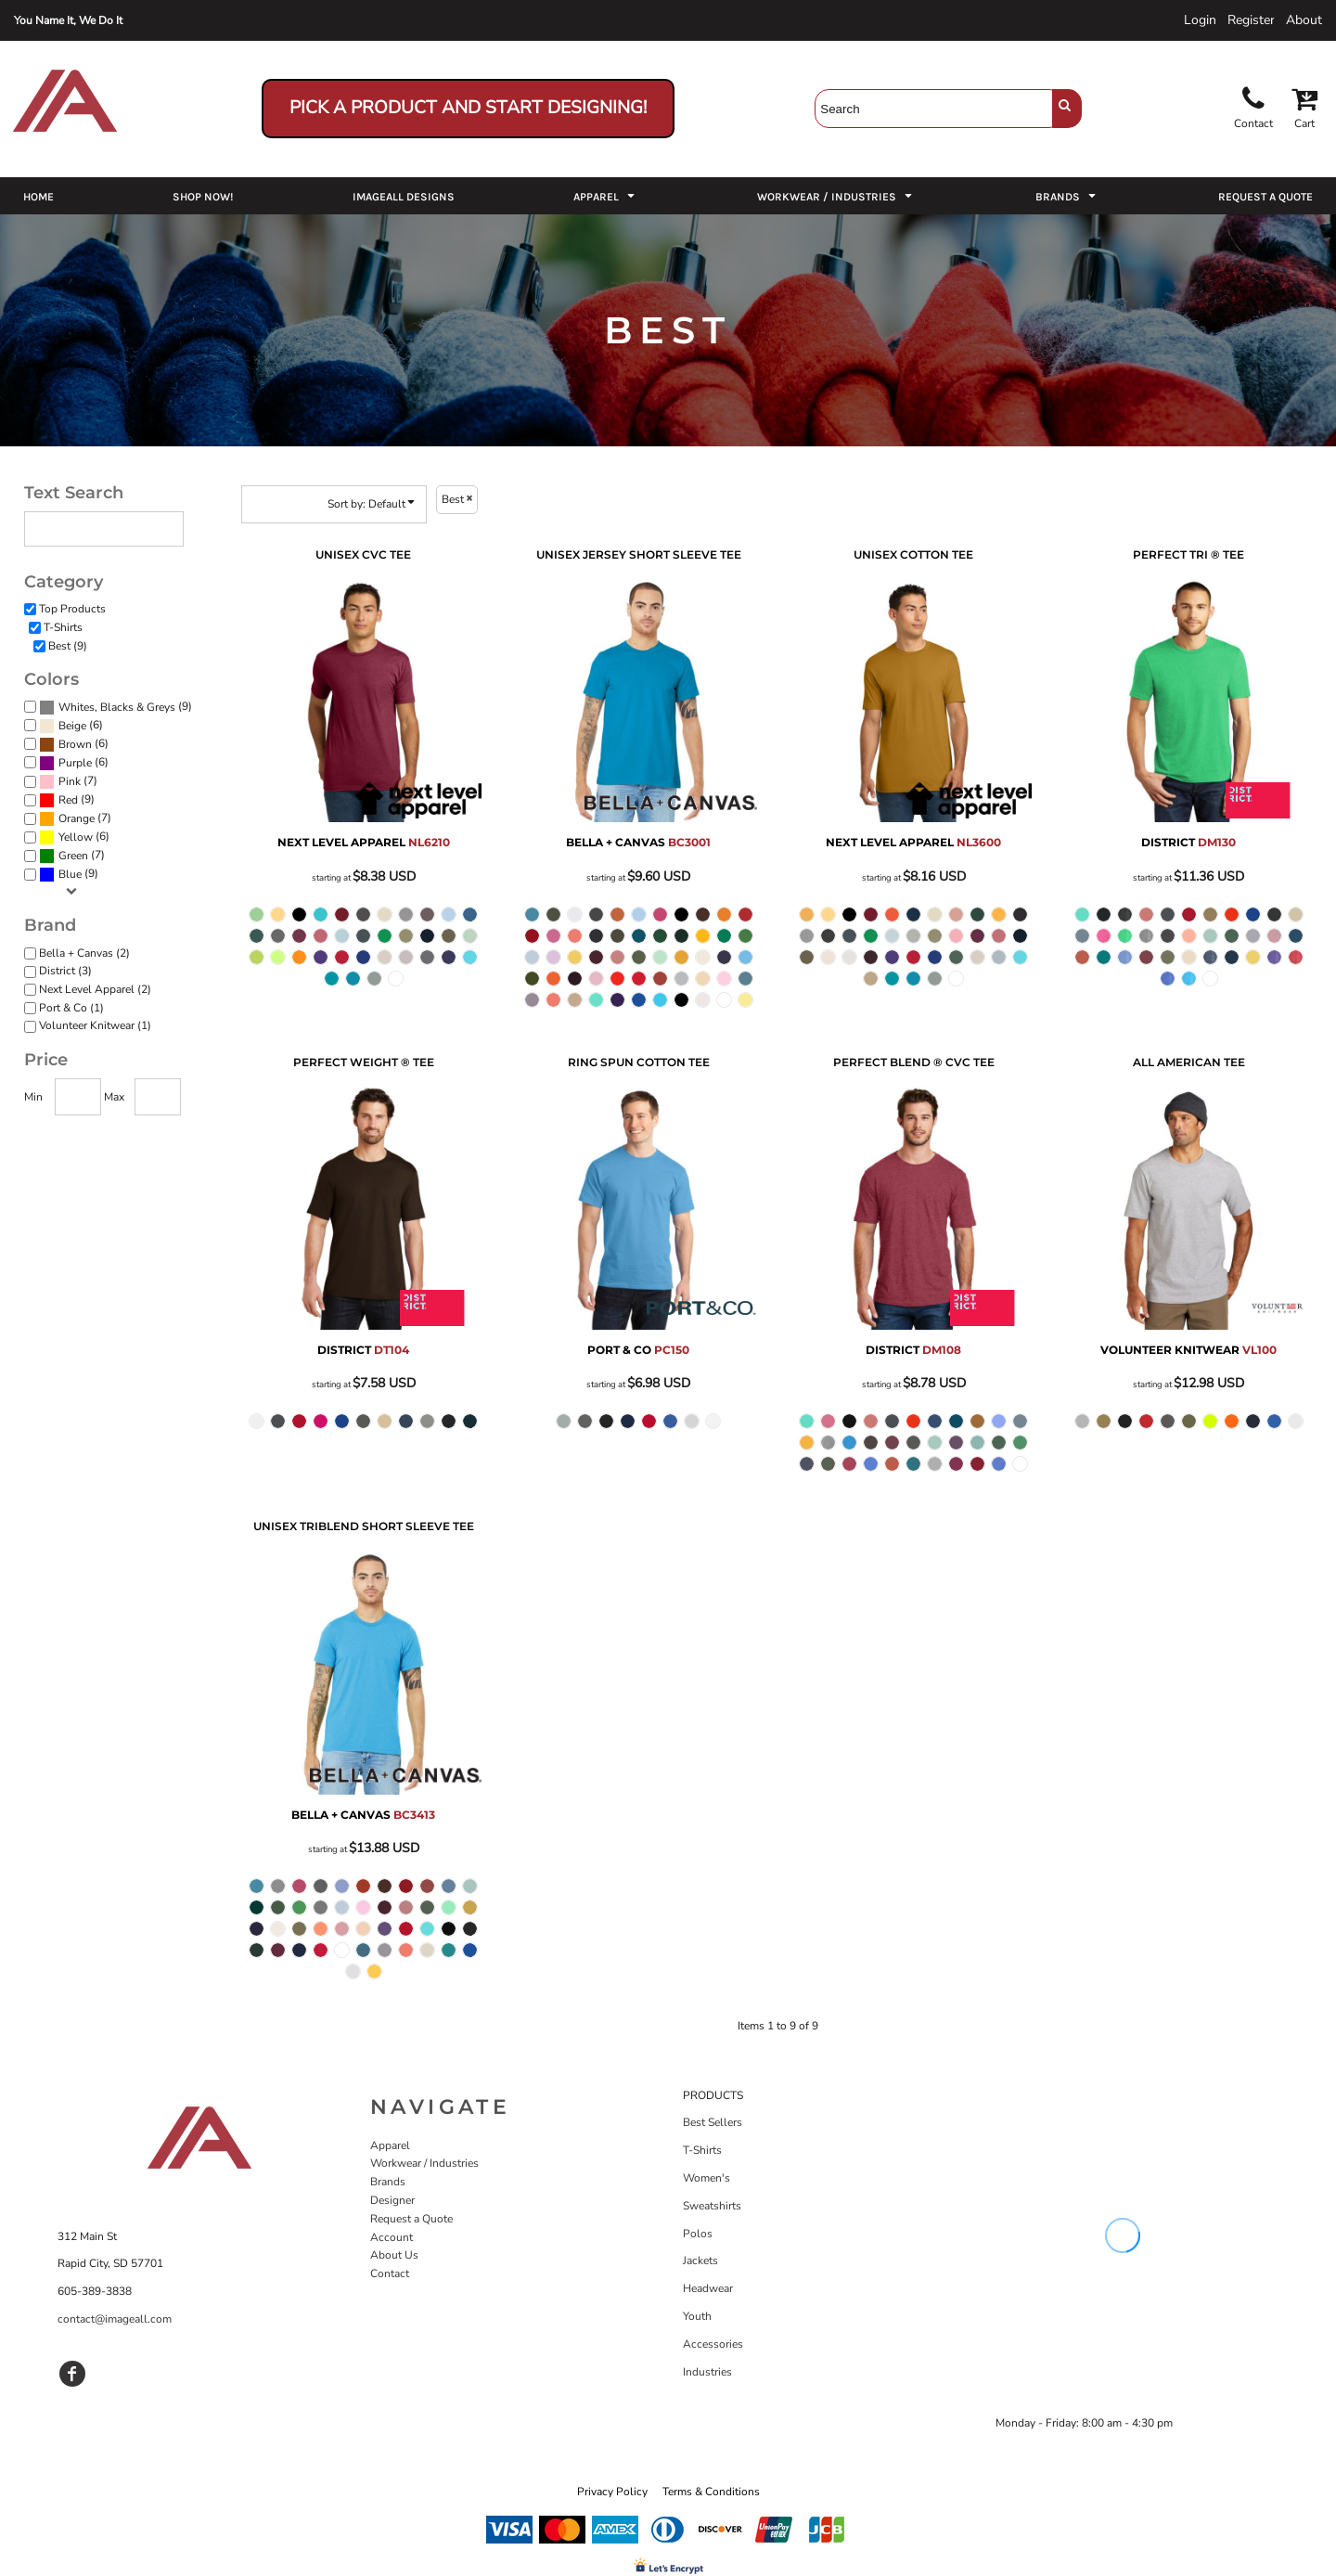  I want to click on About Us, so click(394, 2255).